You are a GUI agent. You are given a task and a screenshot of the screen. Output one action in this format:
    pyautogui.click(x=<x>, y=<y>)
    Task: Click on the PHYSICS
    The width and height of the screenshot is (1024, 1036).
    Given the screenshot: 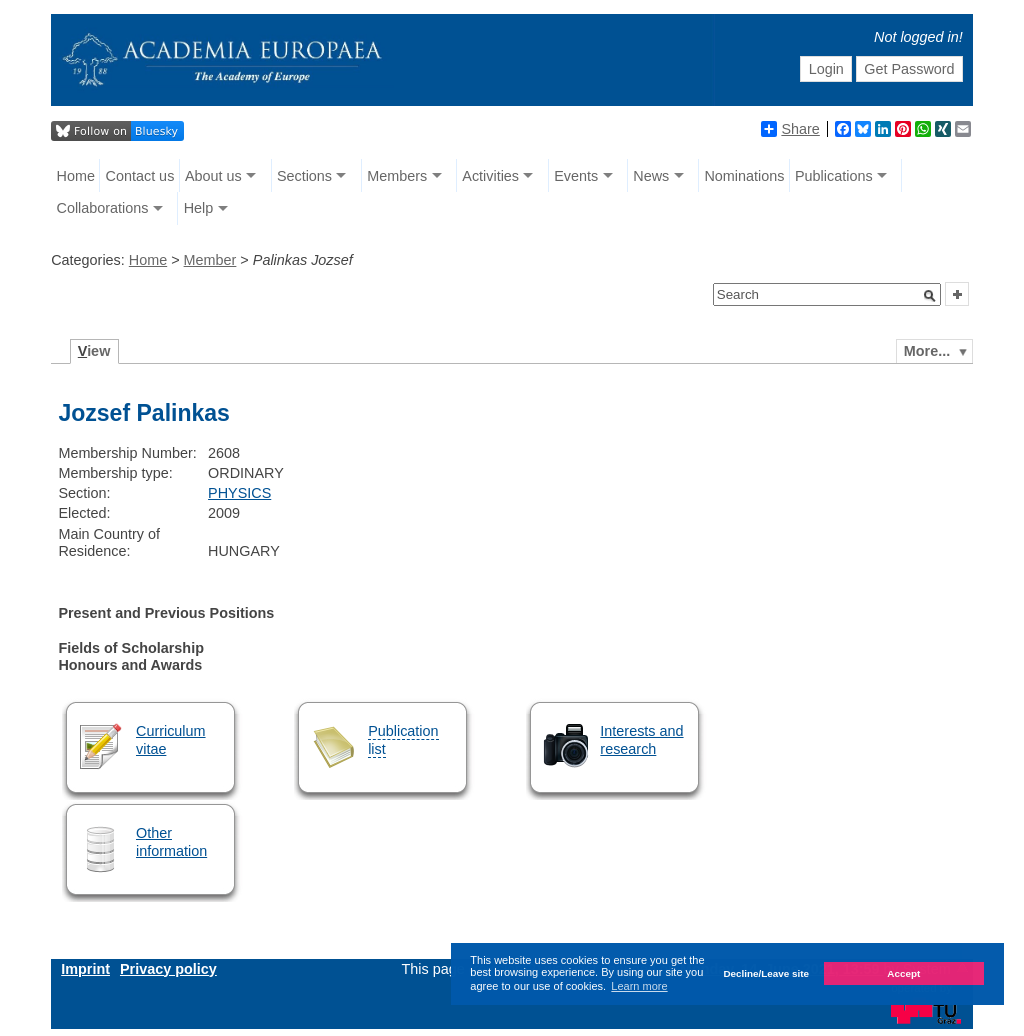 What is the action you would take?
    pyautogui.click(x=239, y=493)
    